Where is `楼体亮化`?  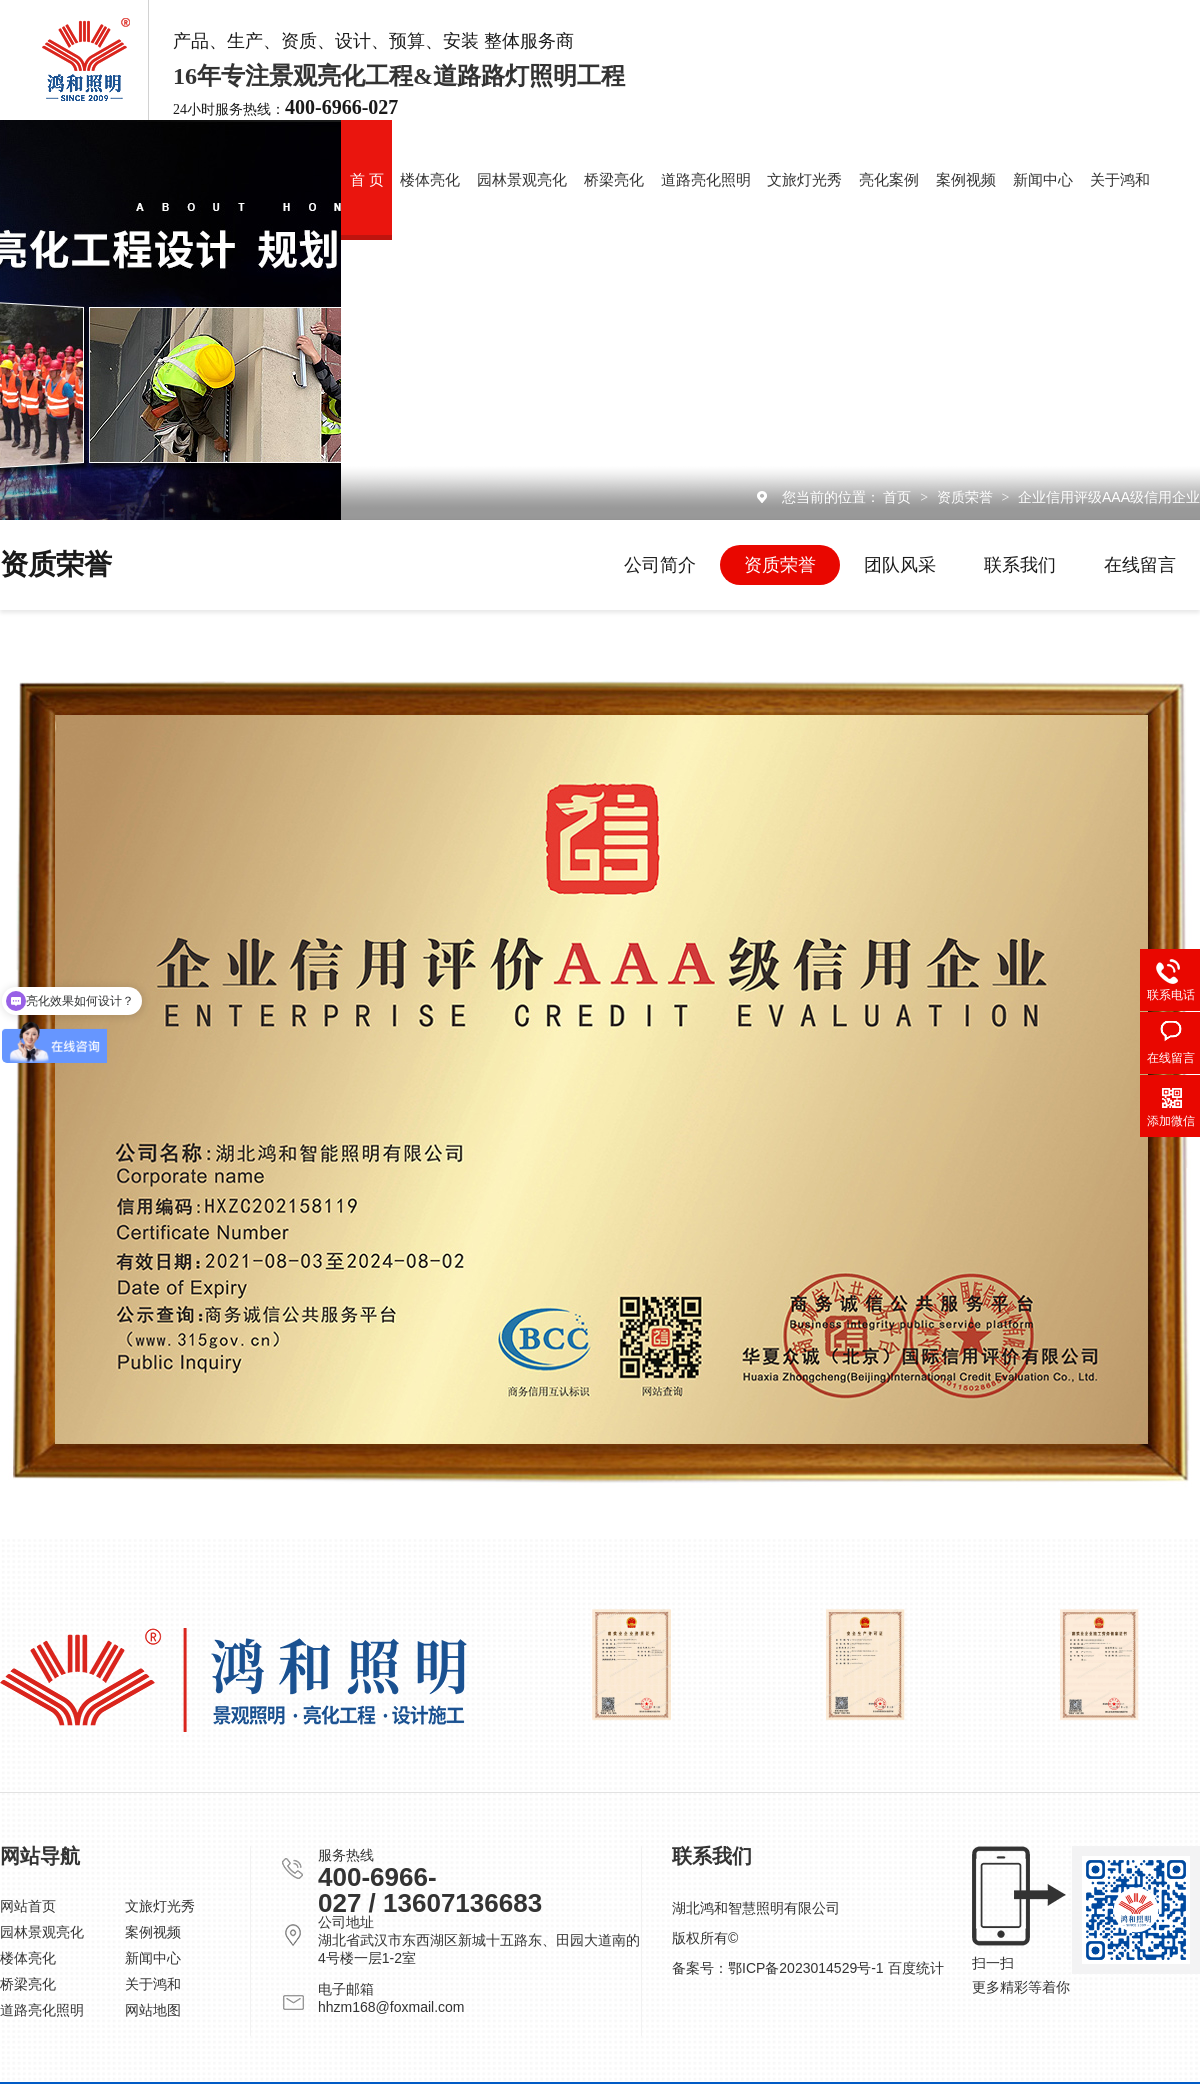
楼体亮化 is located at coordinates (430, 180).